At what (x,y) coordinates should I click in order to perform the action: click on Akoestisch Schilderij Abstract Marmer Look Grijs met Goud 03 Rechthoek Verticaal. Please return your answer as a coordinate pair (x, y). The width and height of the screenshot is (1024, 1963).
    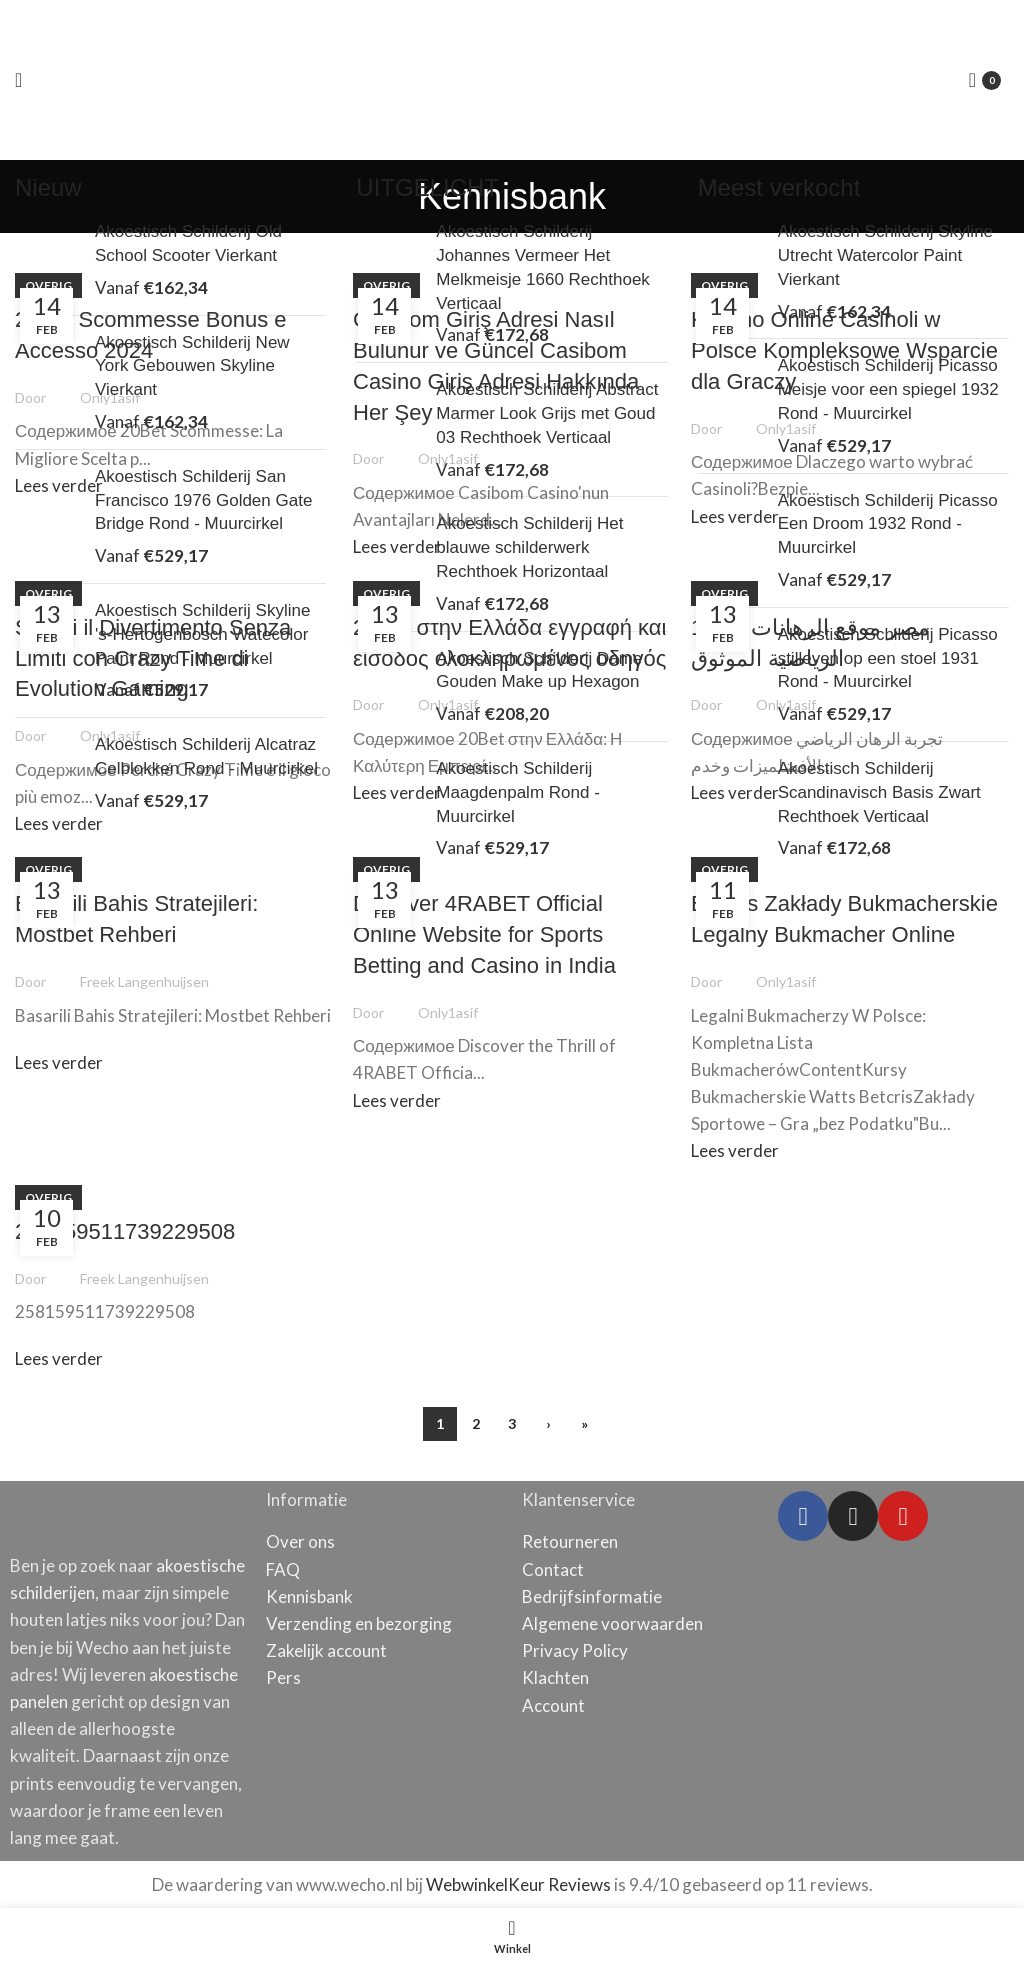
    Looking at the image, I should click on (547, 413).